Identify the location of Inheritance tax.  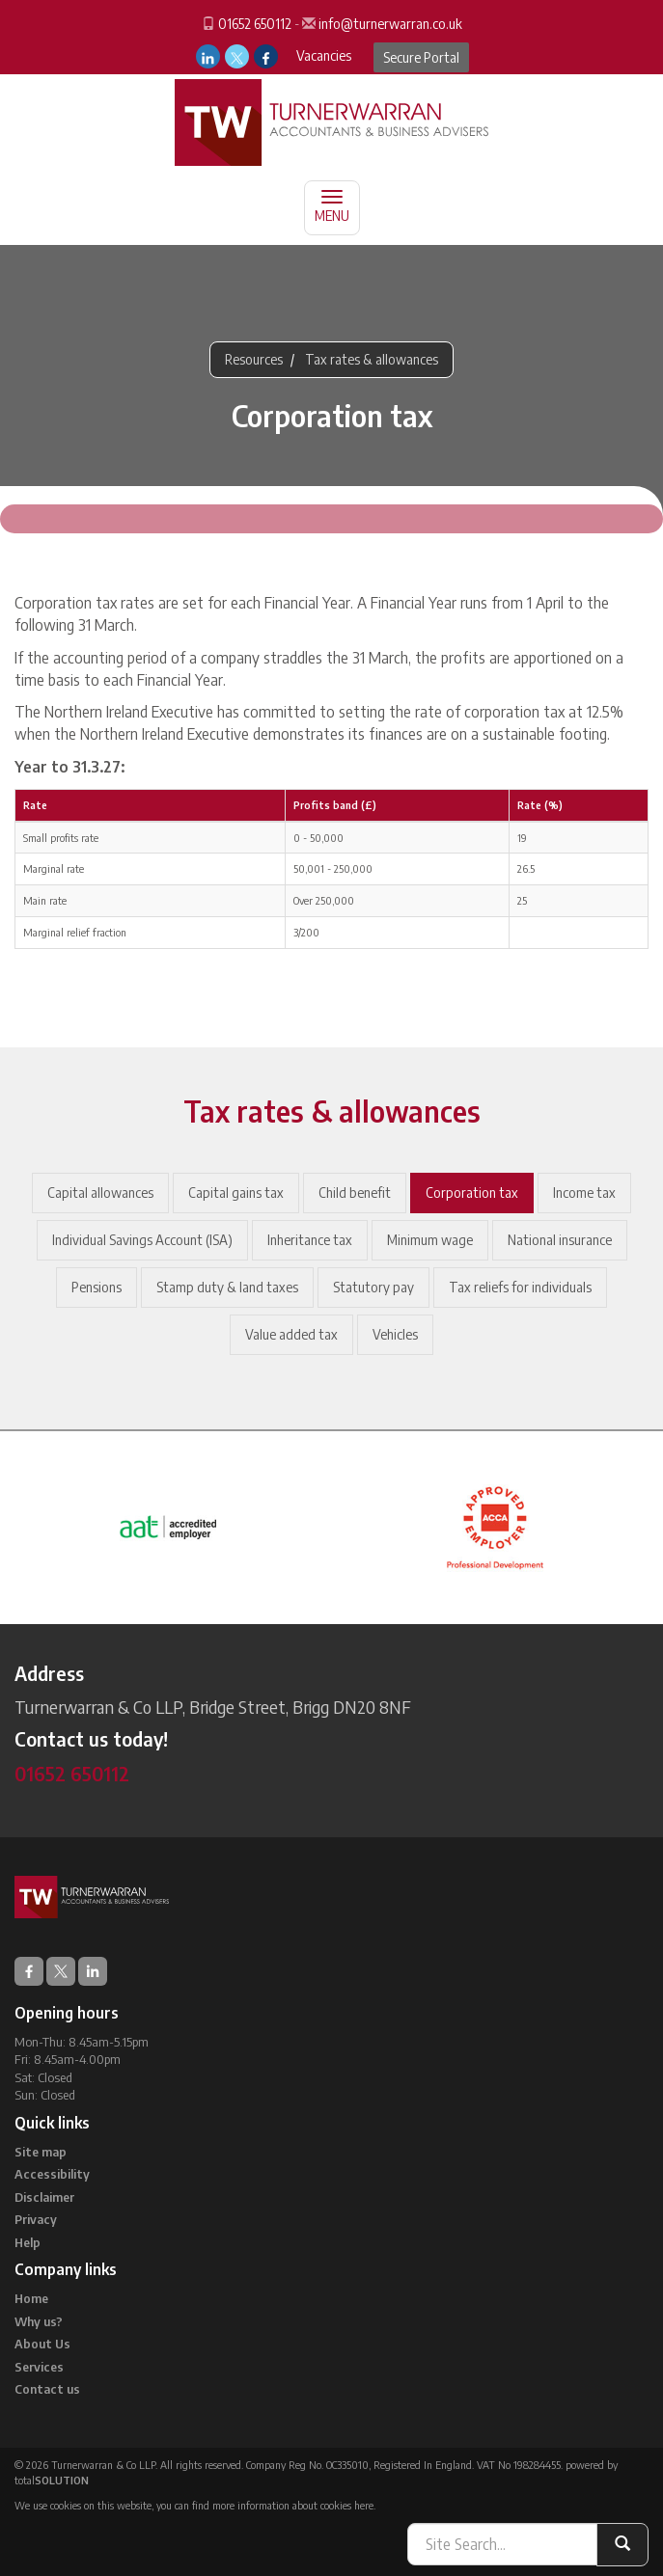
(309, 1240).